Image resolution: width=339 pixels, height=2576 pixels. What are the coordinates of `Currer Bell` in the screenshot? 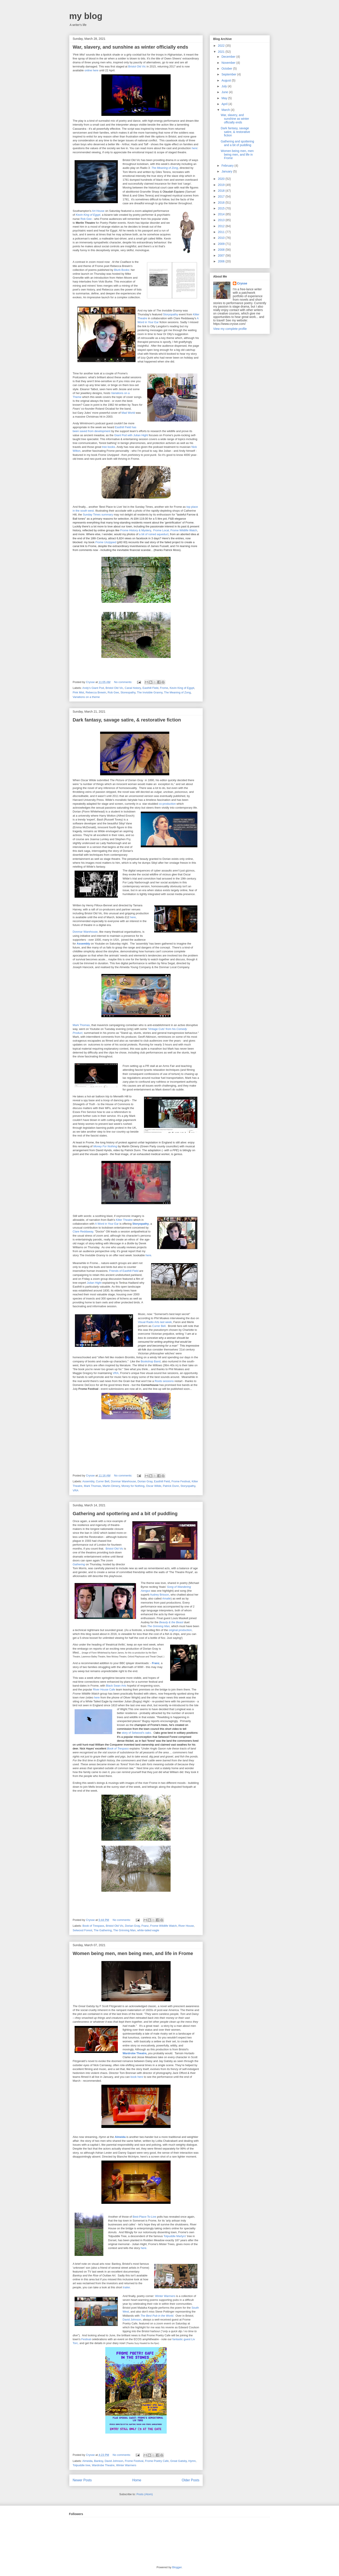 It's located at (159, 1326).